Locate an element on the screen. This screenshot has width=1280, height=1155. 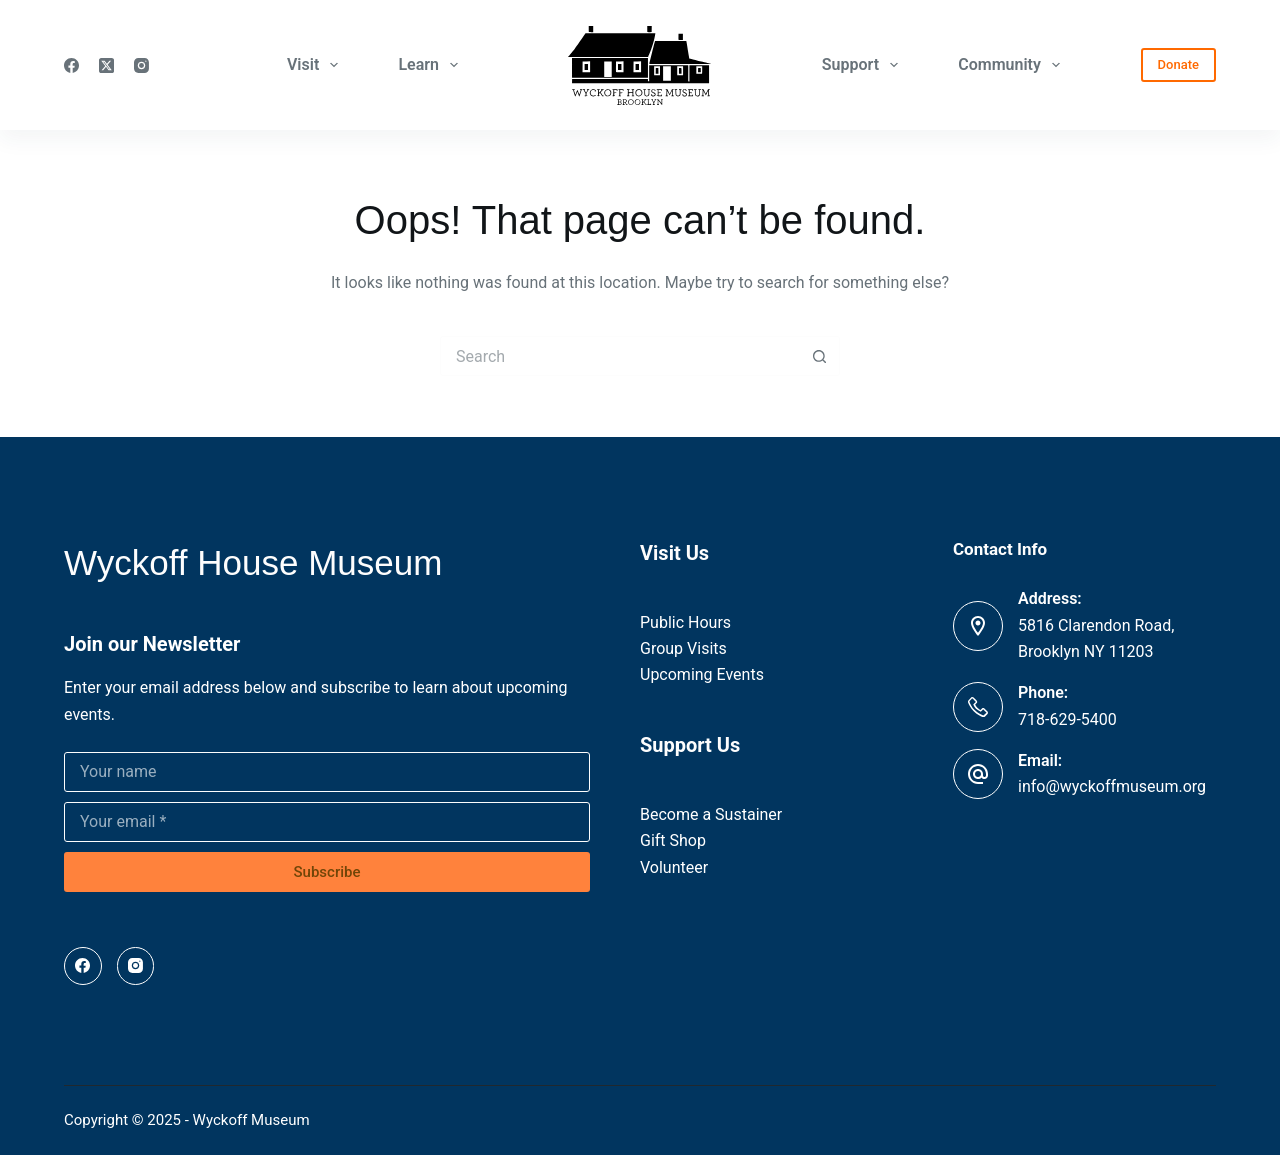
[Email address] is located at coordinates (327, 822).